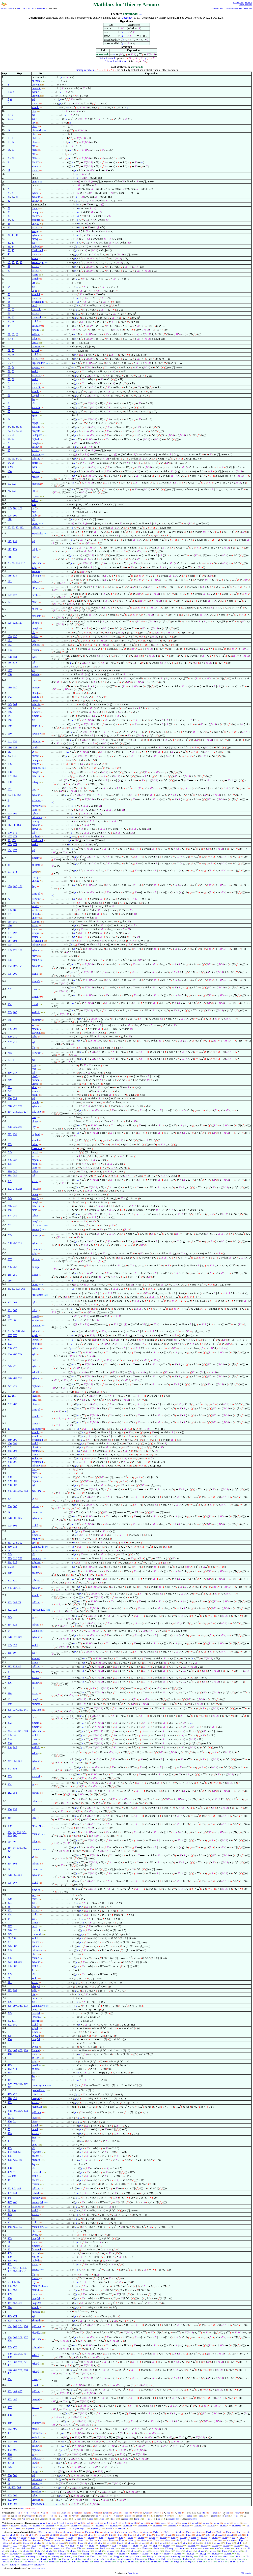  Describe the element at coordinates (36, 426) in the screenshot. I see `syl3anc` at that location.